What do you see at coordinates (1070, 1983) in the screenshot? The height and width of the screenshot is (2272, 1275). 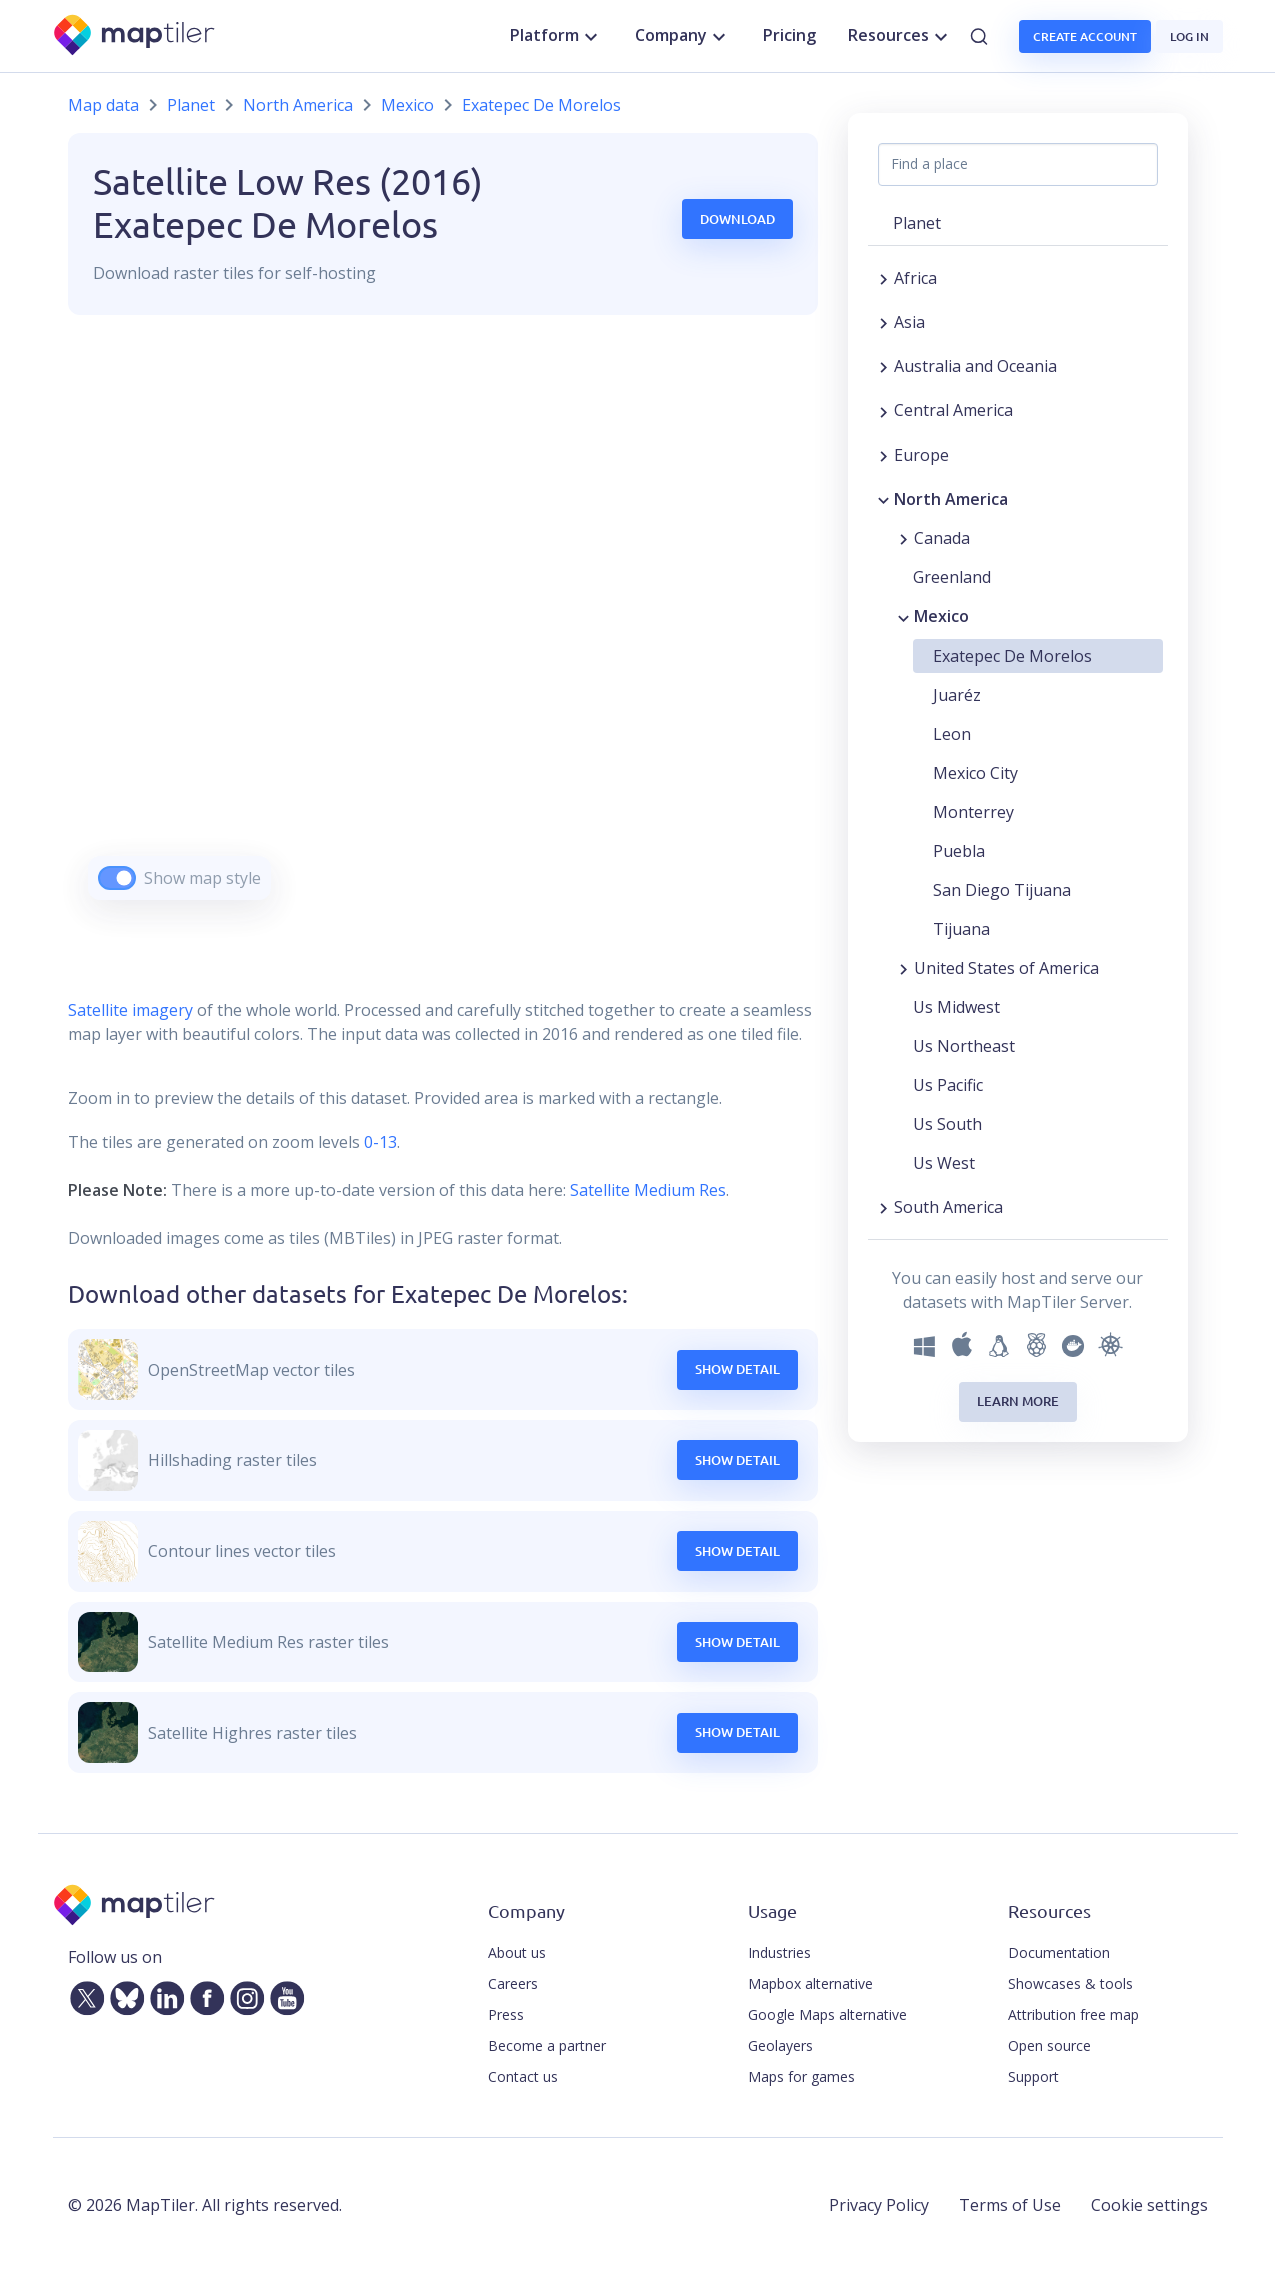 I see `Showcases & tools` at bounding box center [1070, 1983].